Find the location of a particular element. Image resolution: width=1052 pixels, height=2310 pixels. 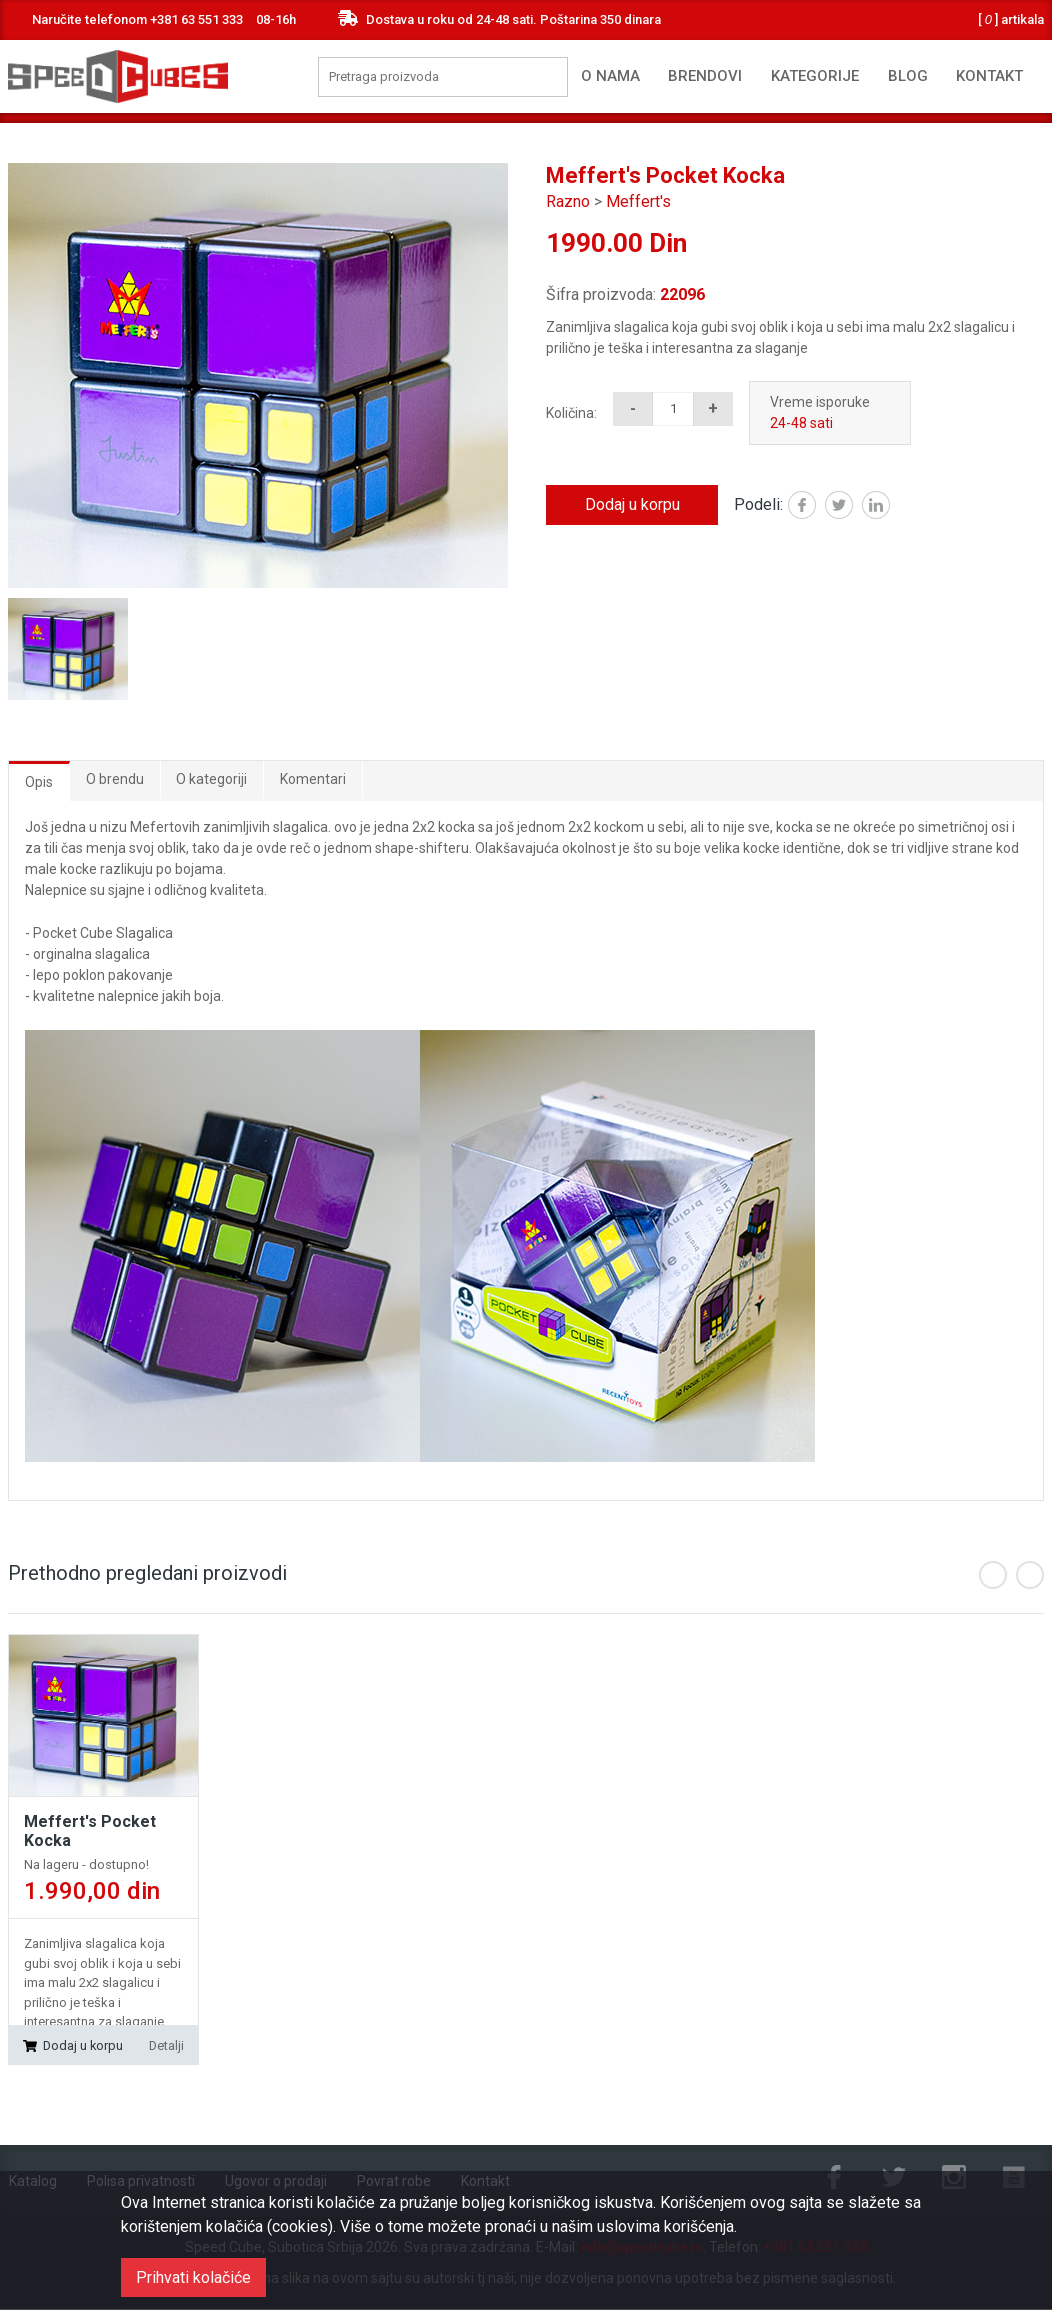

Opis [tab] is located at coordinates (39, 782).